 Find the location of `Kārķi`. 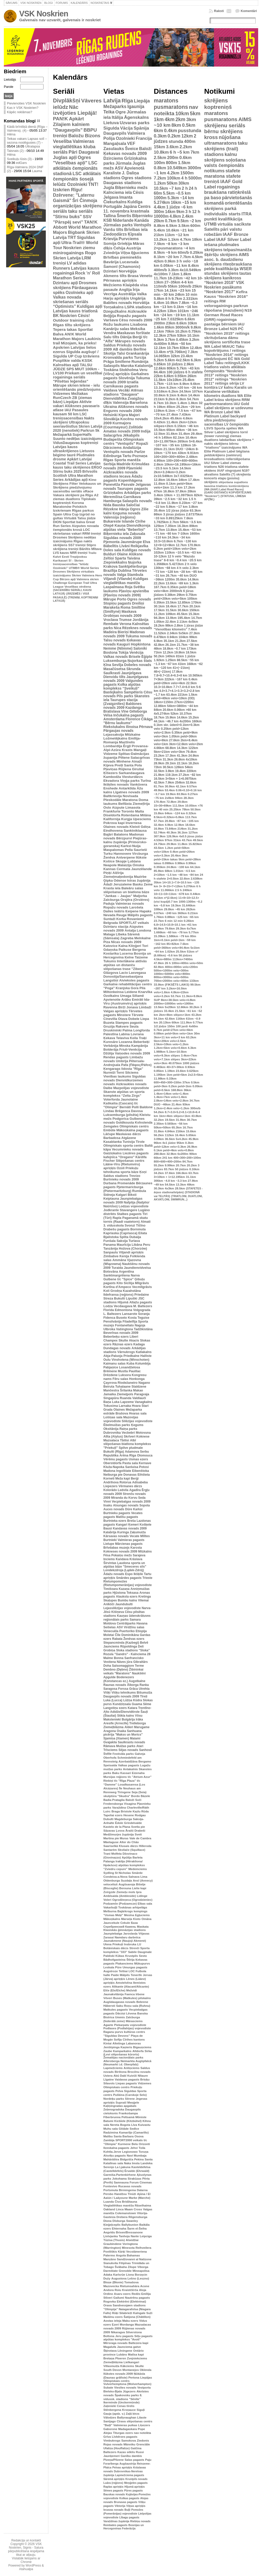

Kārķi is located at coordinates (121, 2251).